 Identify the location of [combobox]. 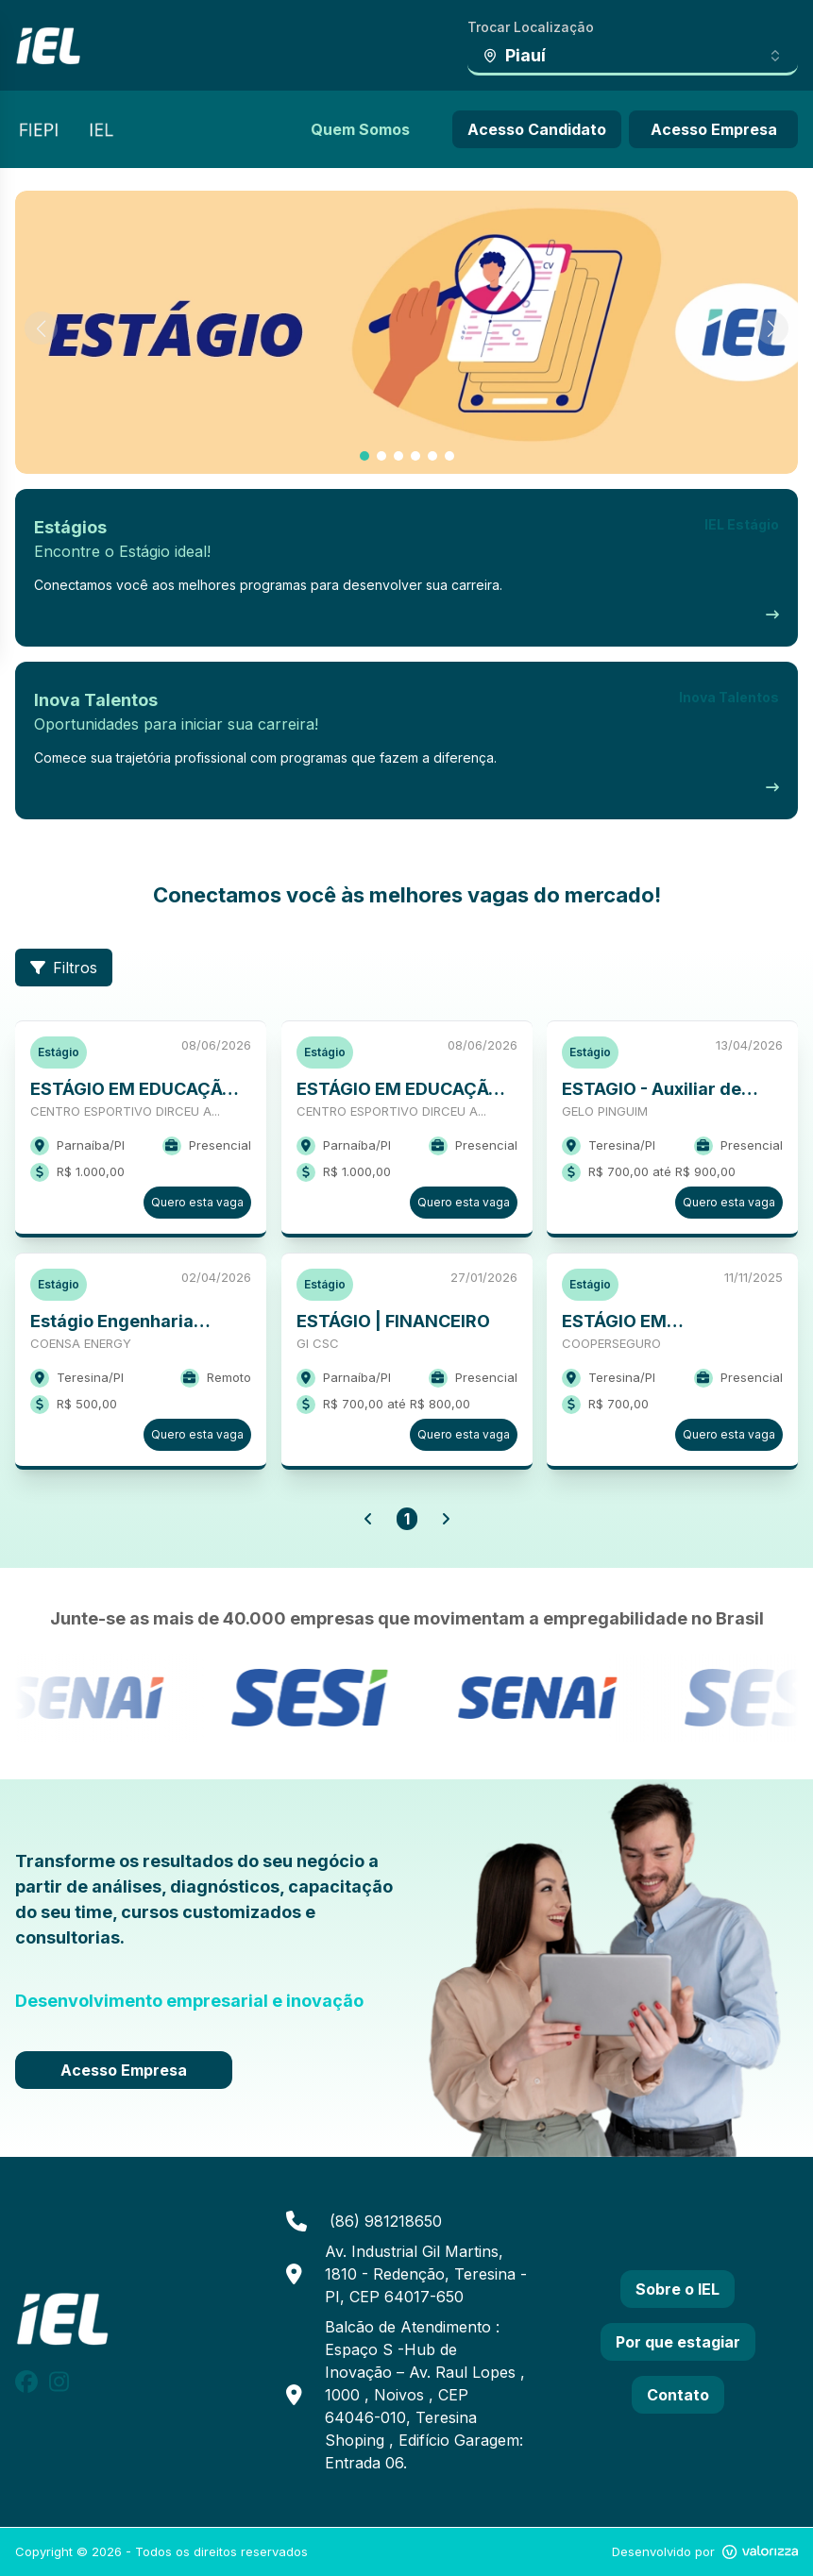
(632, 57).